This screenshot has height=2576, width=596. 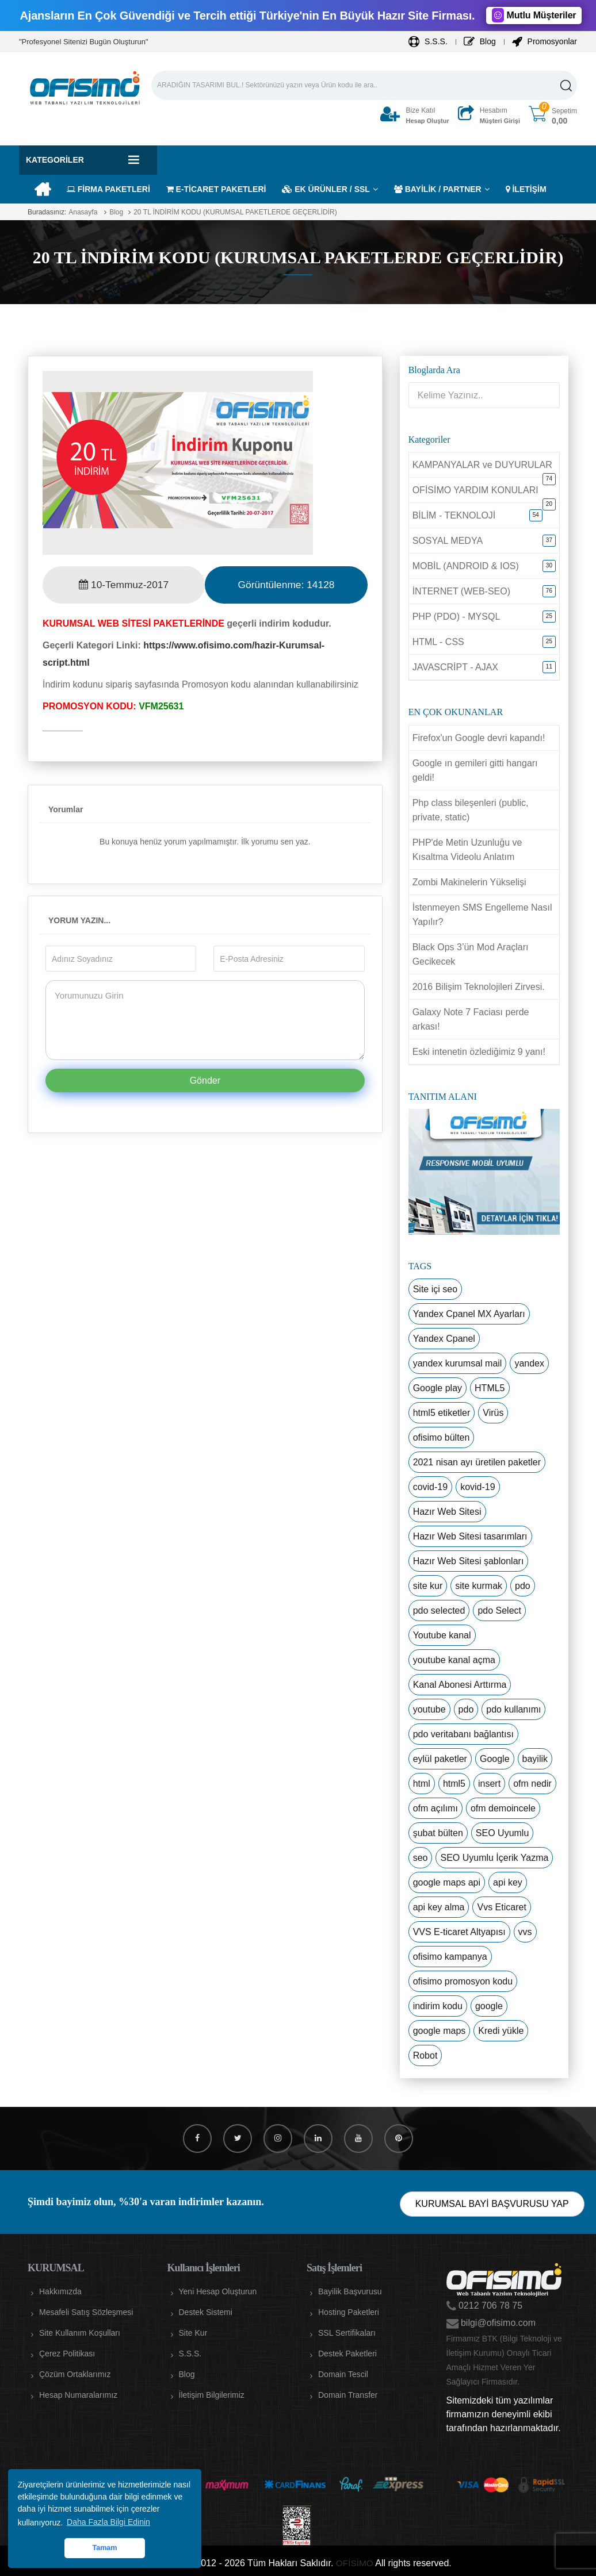 What do you see at coordinates (428, 1586) in the screenshot?
I see `site kur` at bounding box center [428, 1586].